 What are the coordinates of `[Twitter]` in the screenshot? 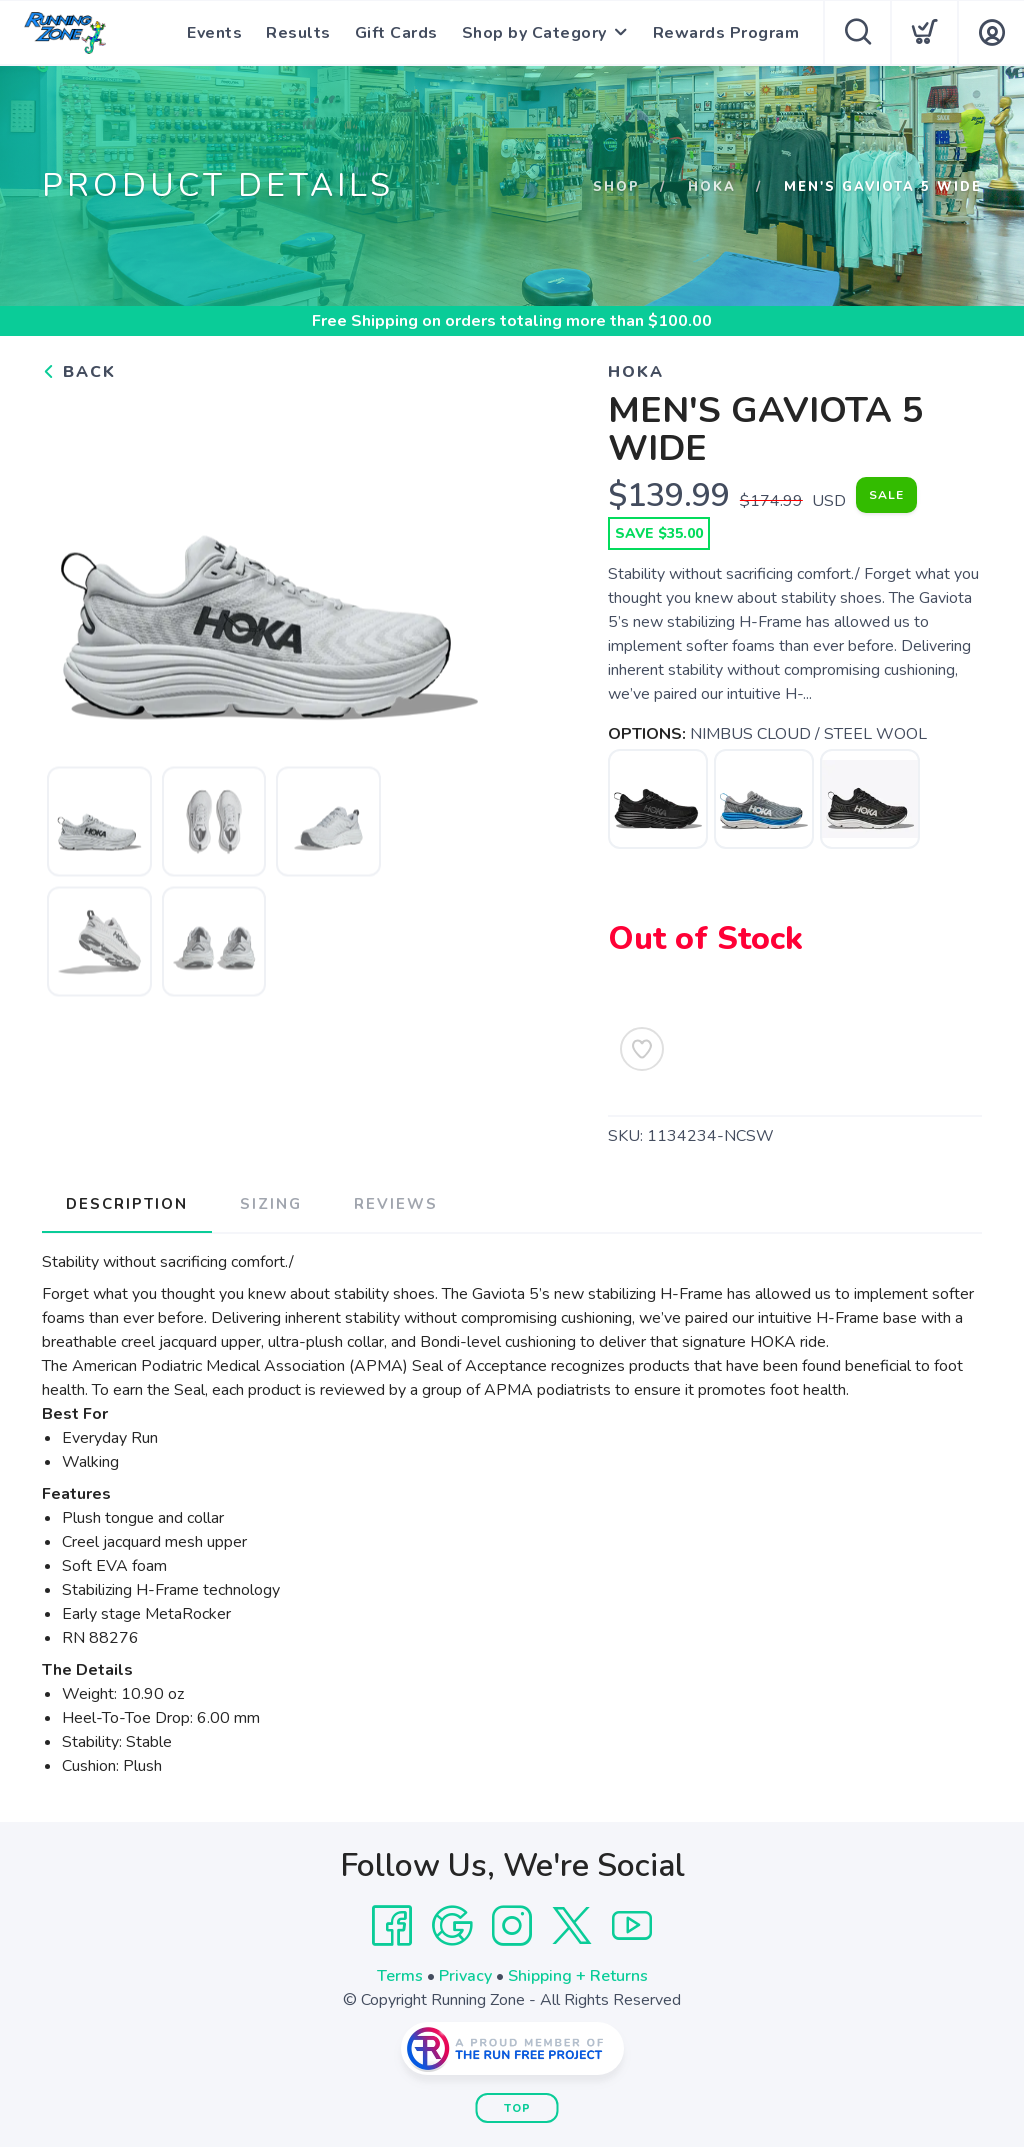 It's located at (572, 1926).